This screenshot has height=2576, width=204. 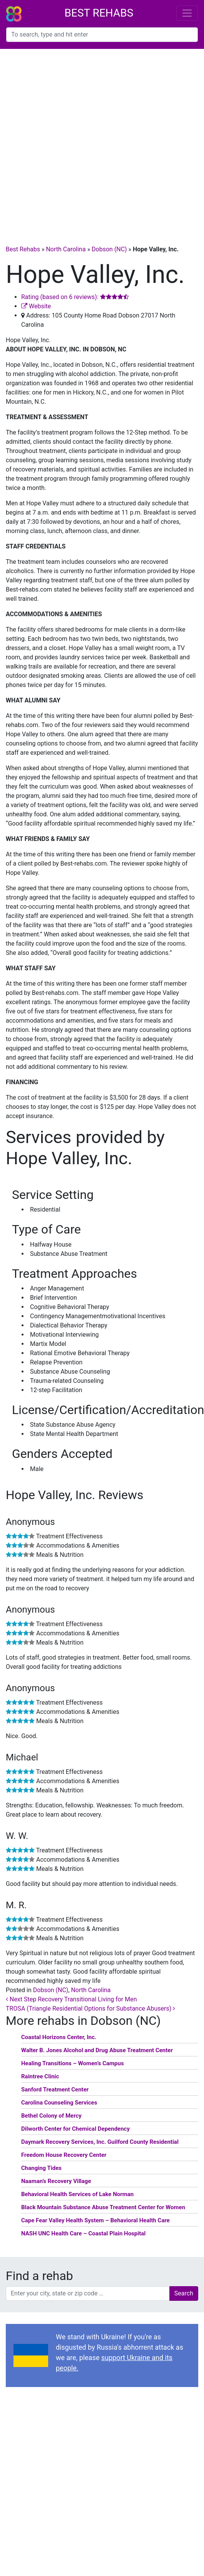 I want to click on North Carolina, so click(x=65, y=249).